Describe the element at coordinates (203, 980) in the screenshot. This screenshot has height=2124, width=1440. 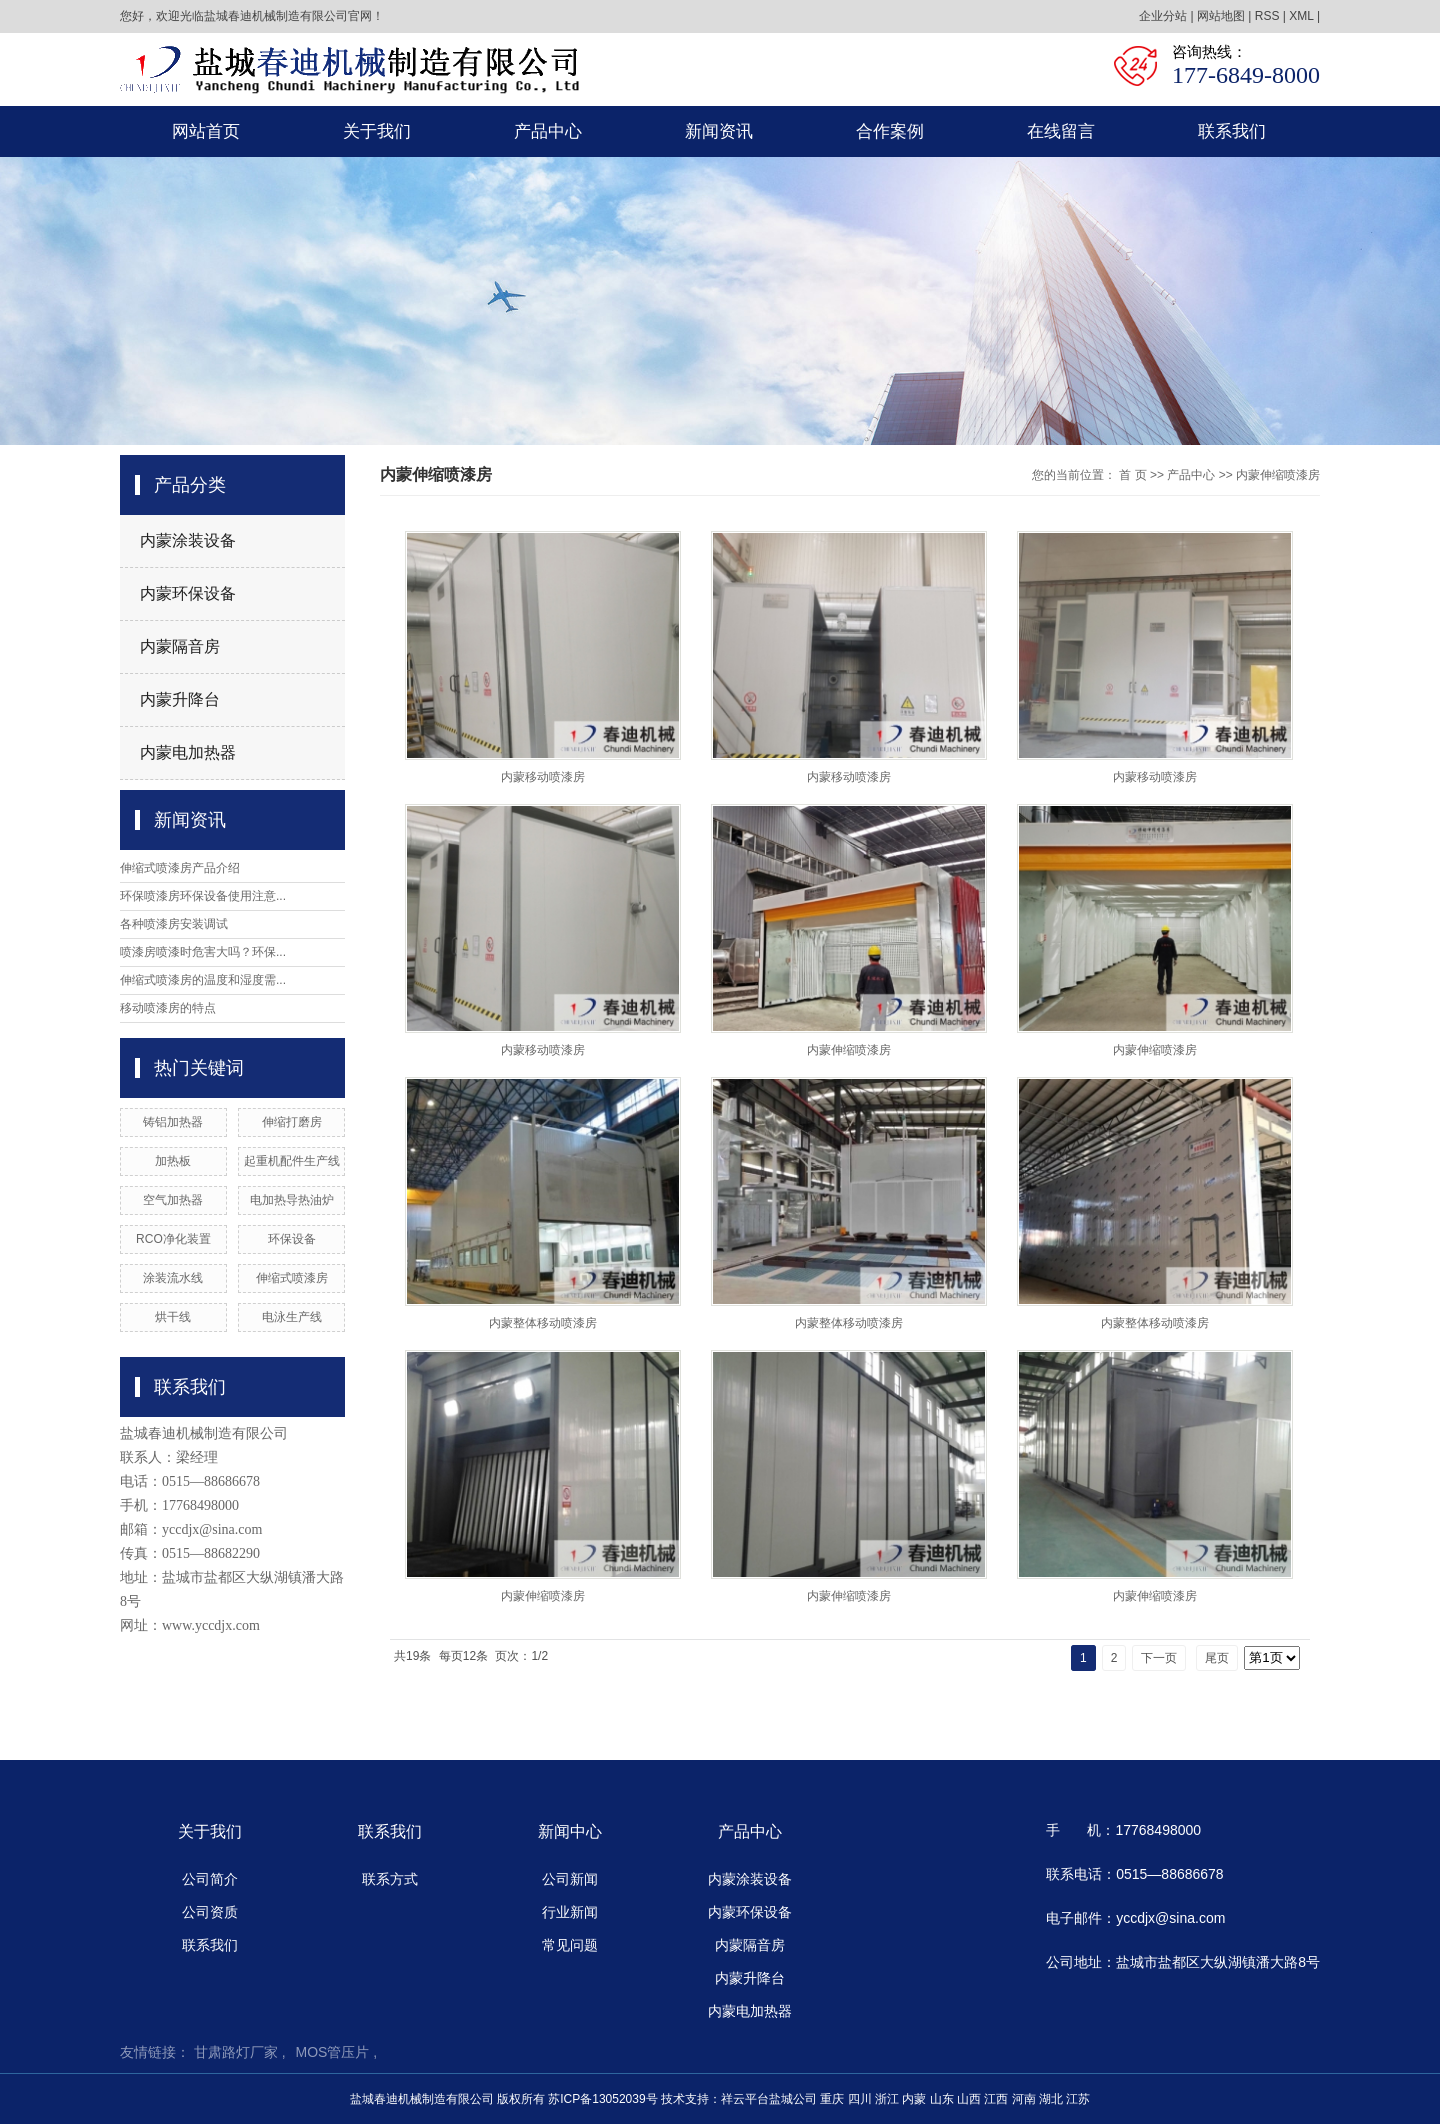
I see `伸缩式喷漆房的温度和湿度需...` at that location.